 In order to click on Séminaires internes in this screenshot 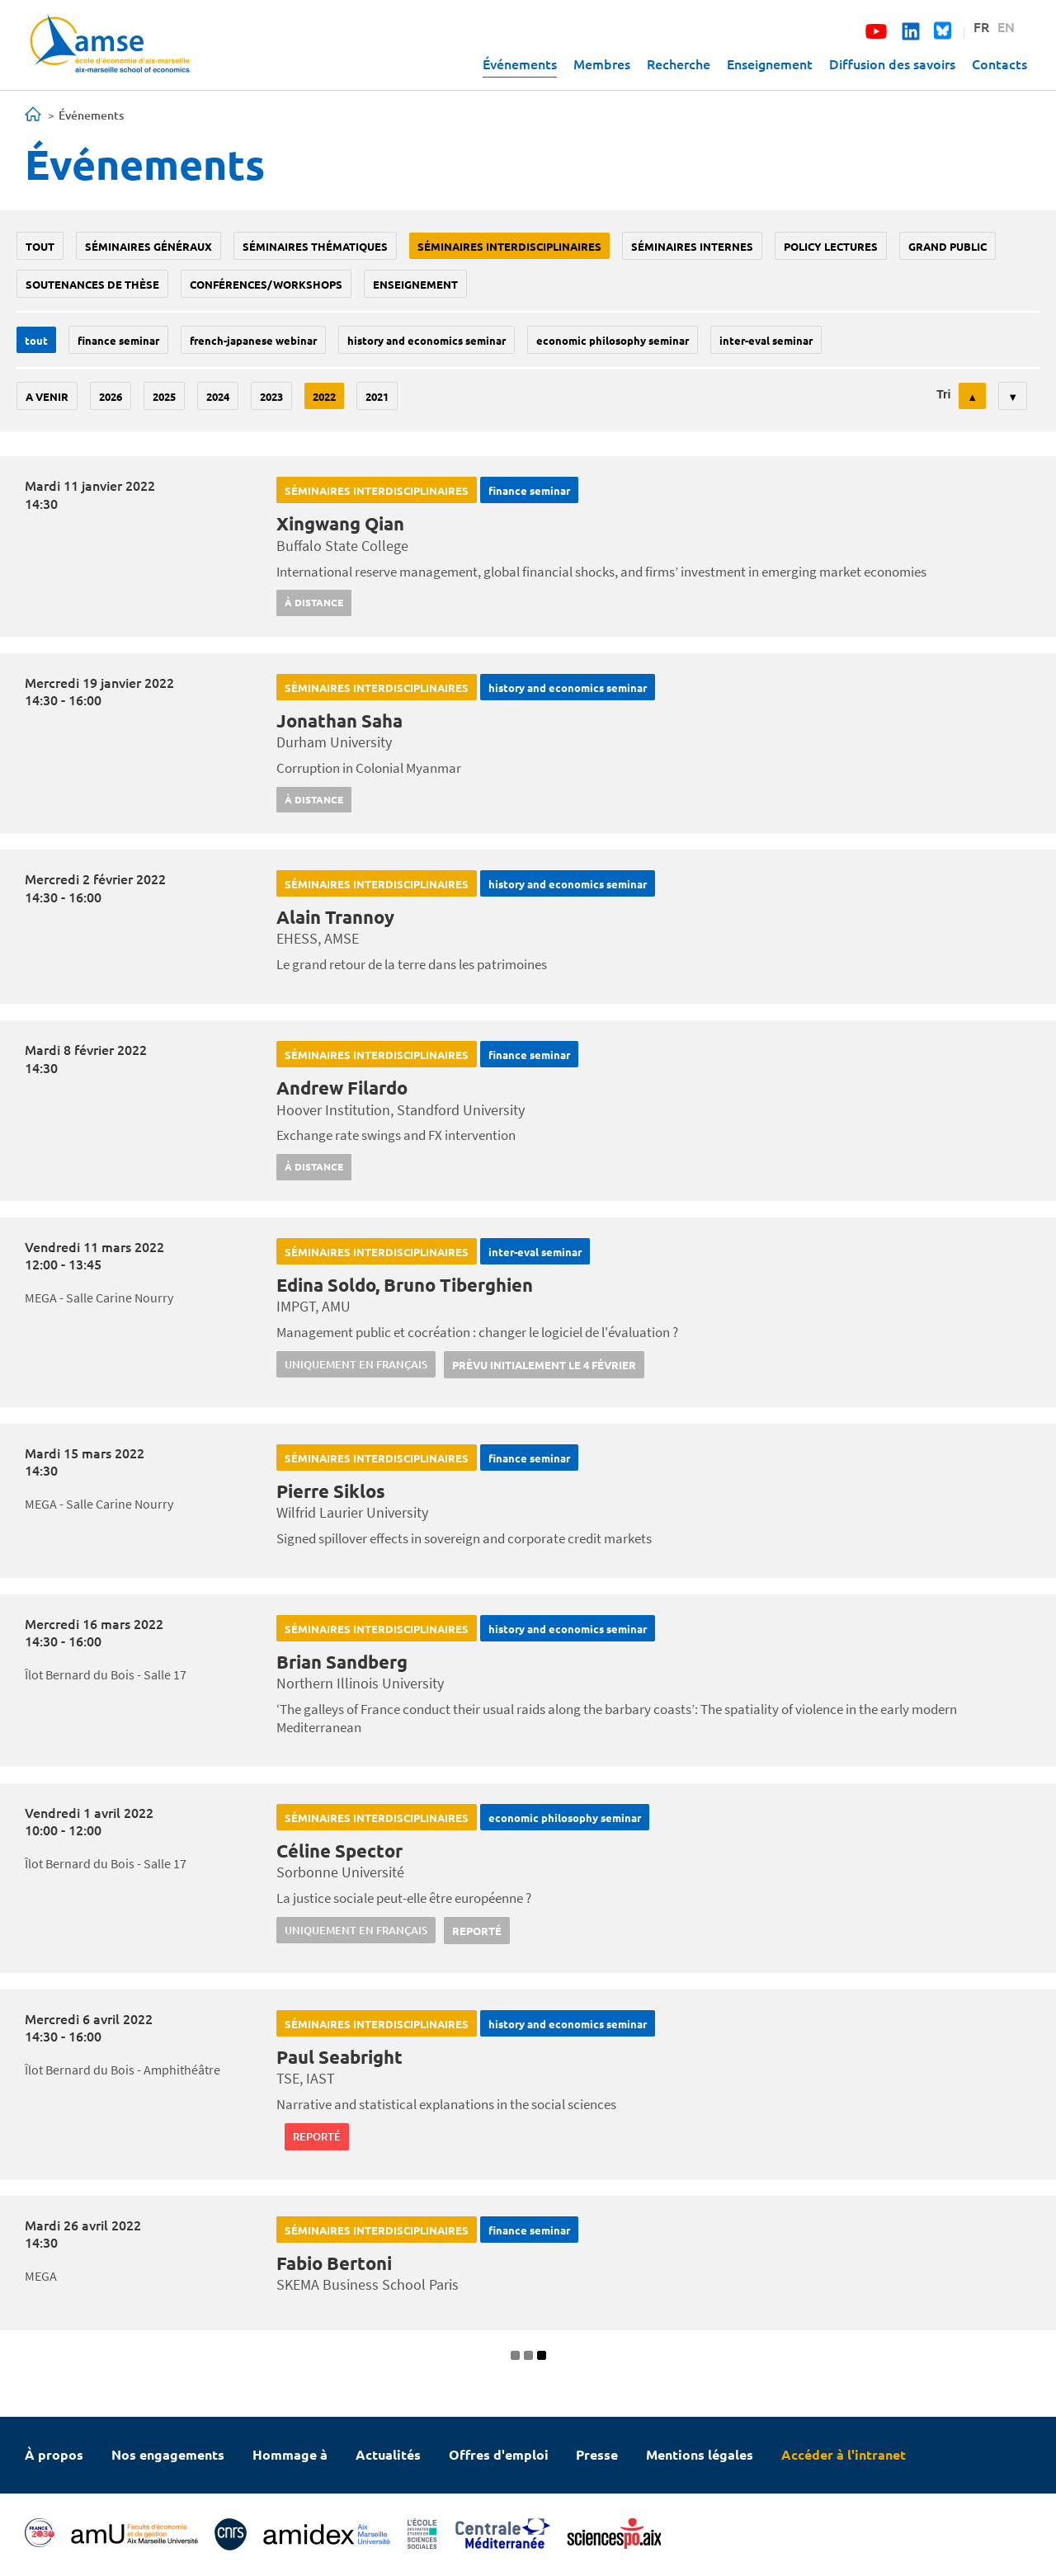, I will do `click(692, 246)`.